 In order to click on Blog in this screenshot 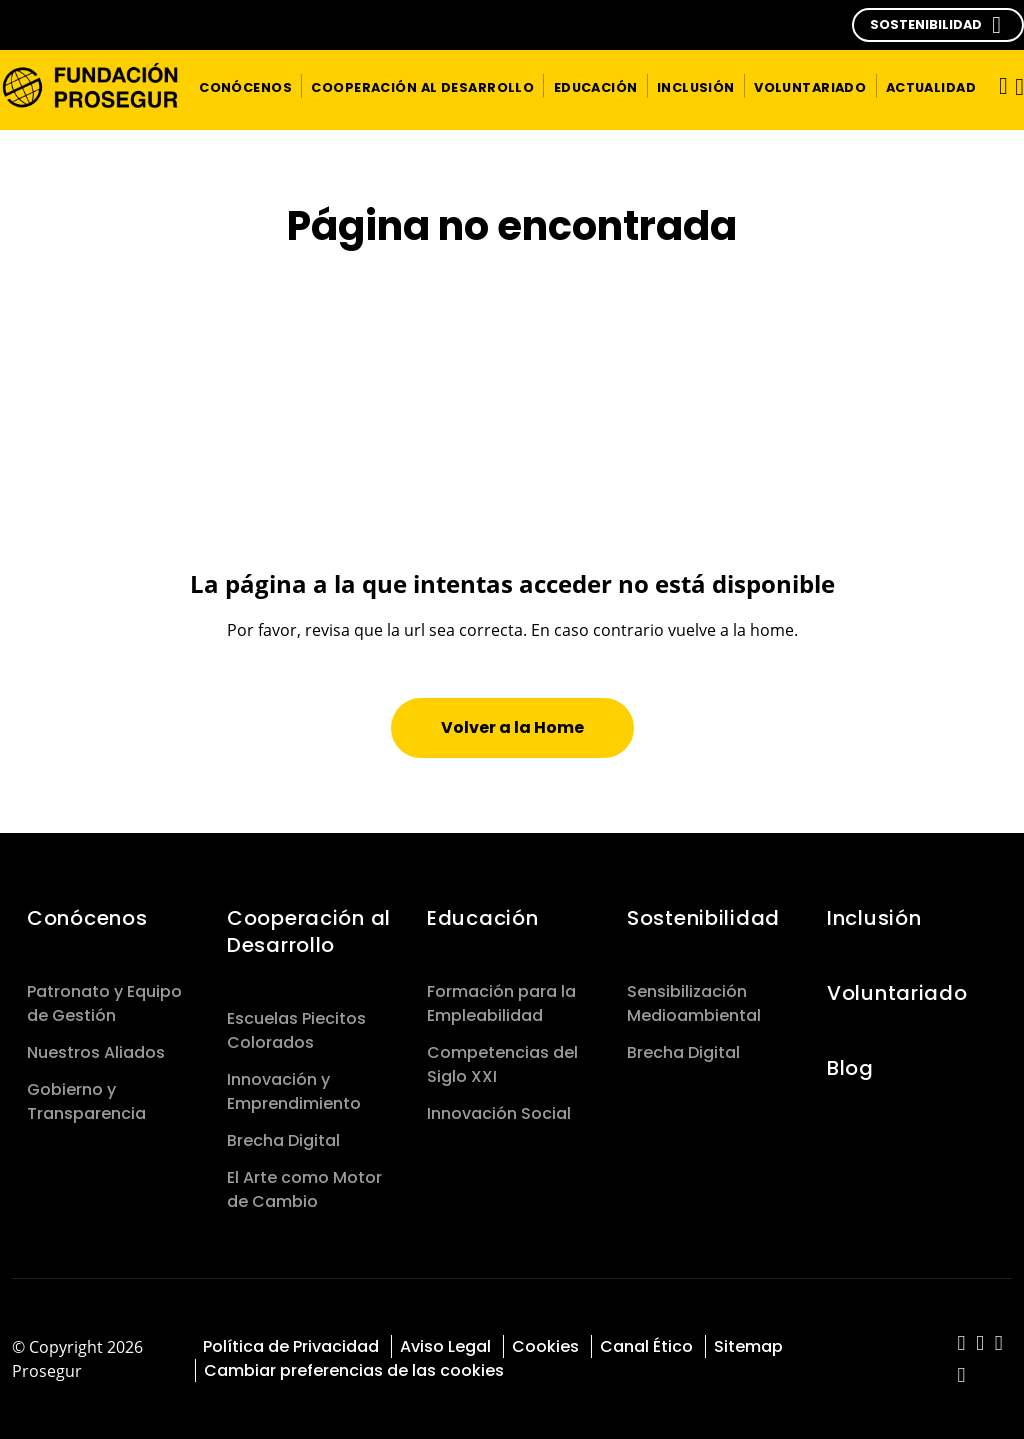, I will do `click(850, 1068)`.